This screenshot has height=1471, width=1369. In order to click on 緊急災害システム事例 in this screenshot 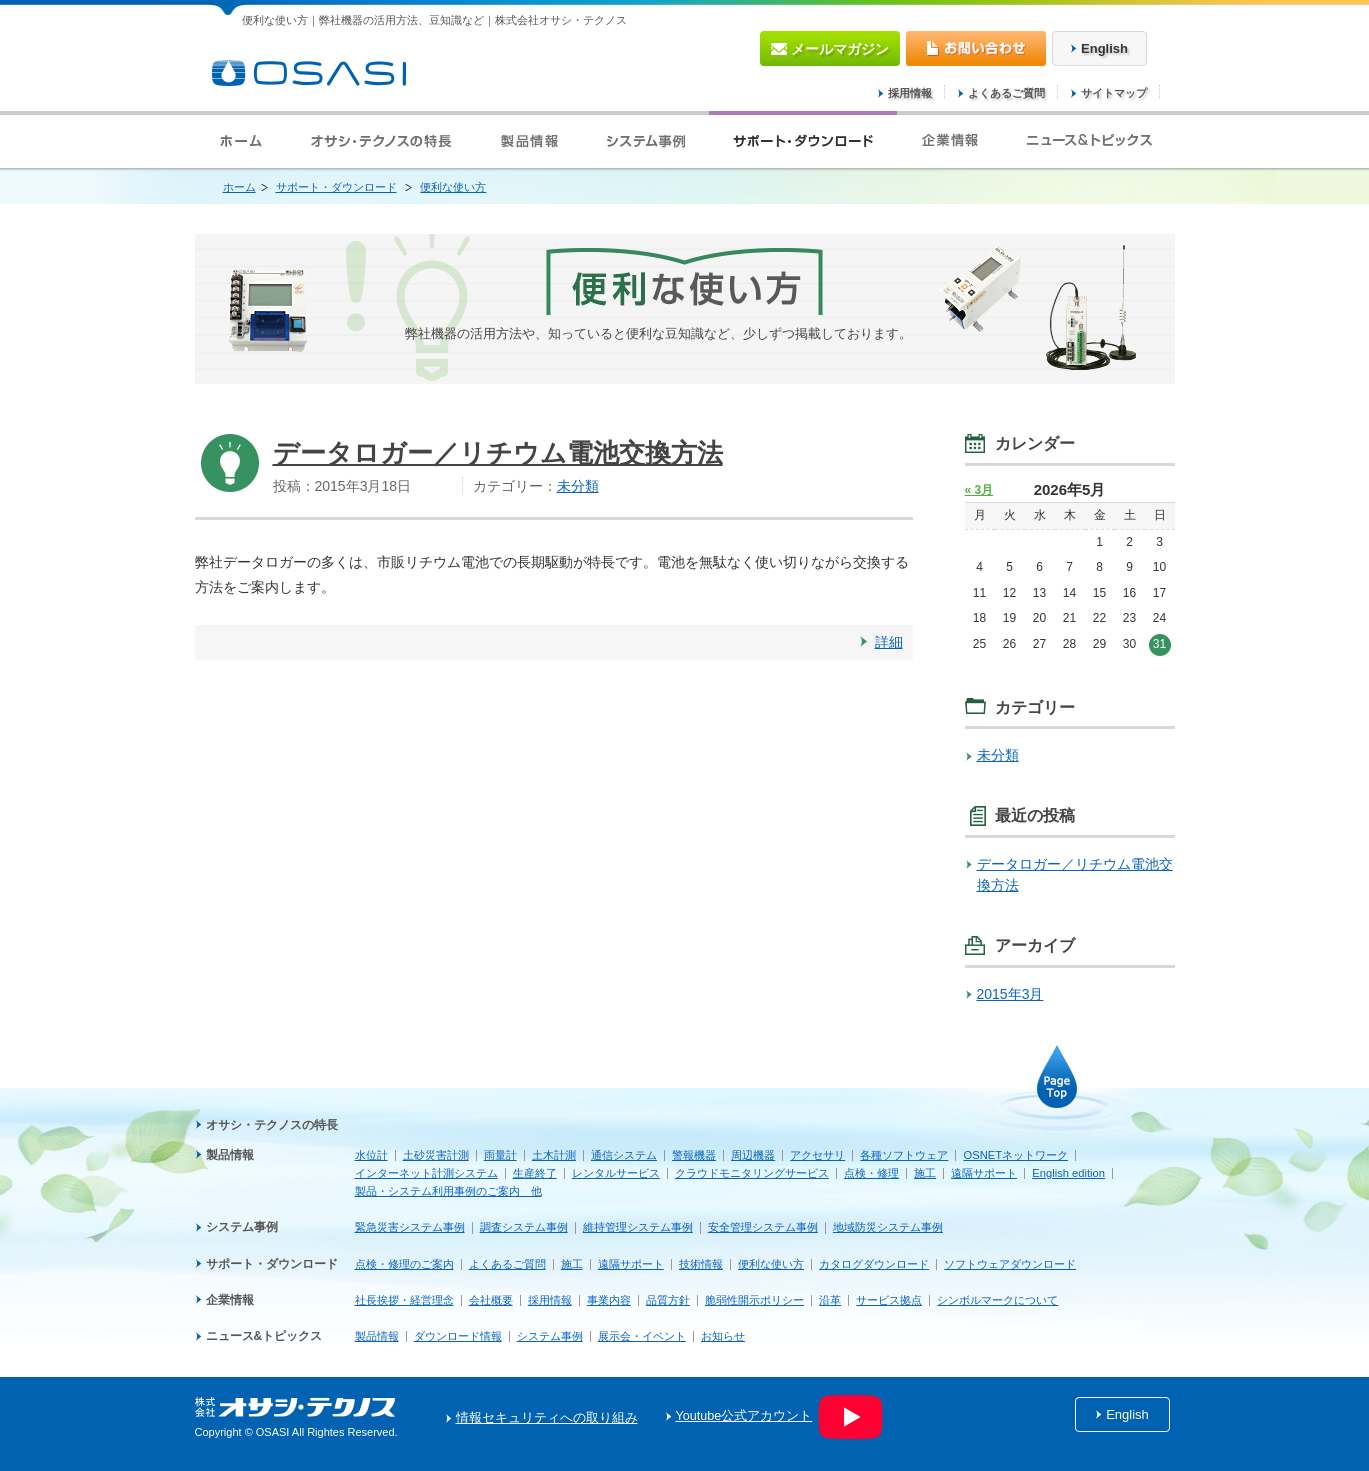, I will do `click(410, 1227)`.